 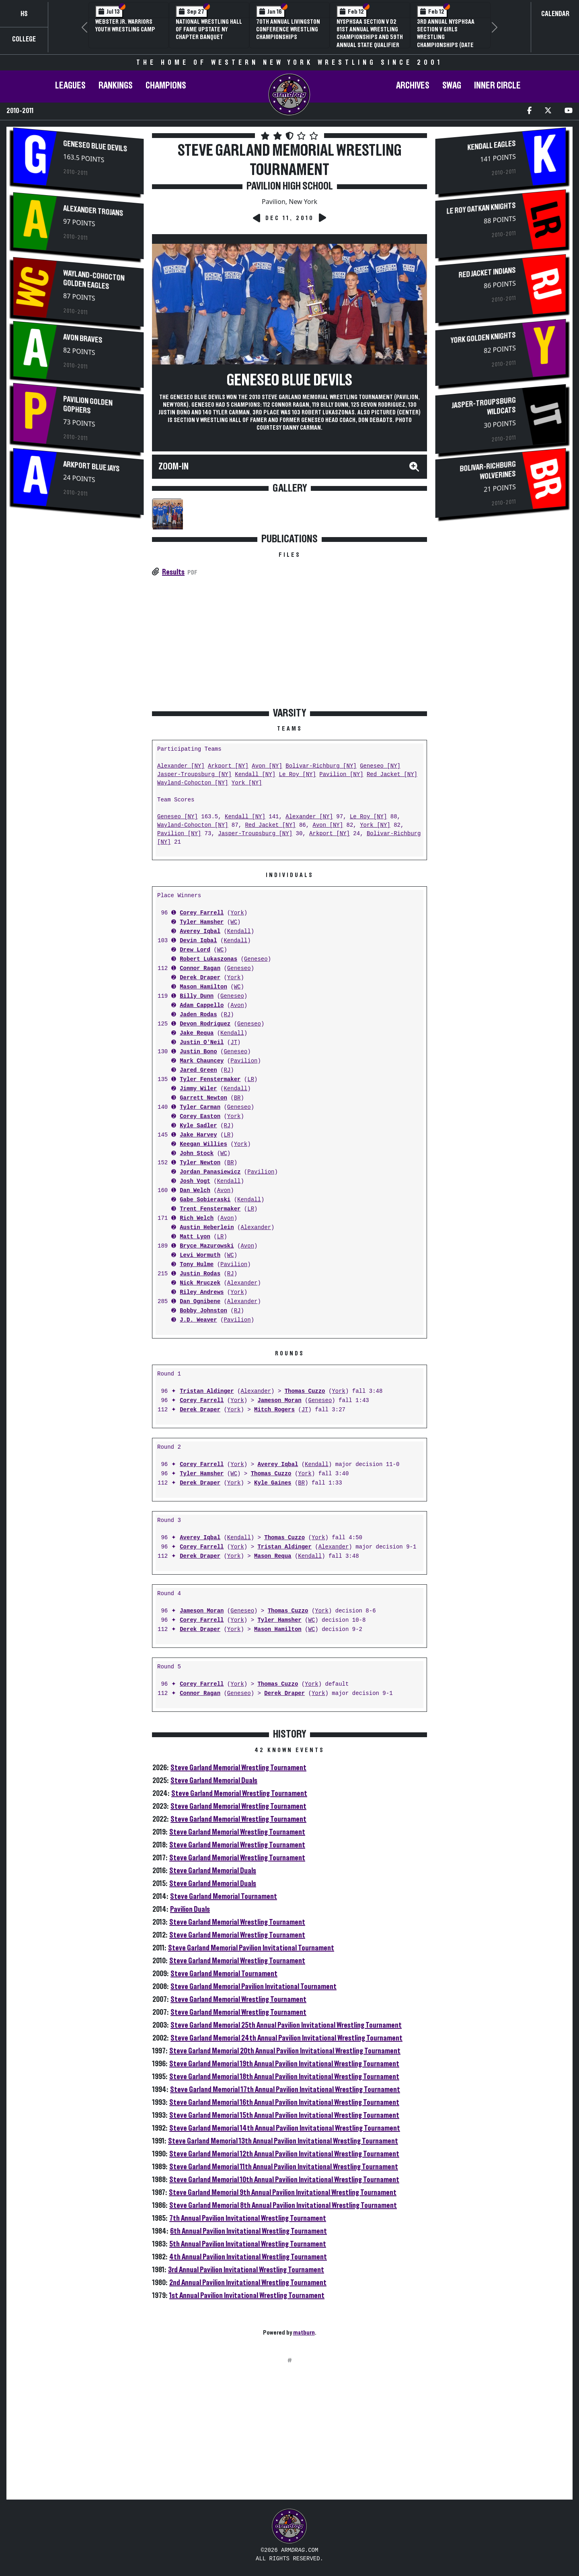 What do you see at coordinates (284, 2128) in the screenshot?
I see `Steve Garland Memorial 14th Annual Pavilion Invitational Wrestling Tournament` at bounding box center [284, 2128].